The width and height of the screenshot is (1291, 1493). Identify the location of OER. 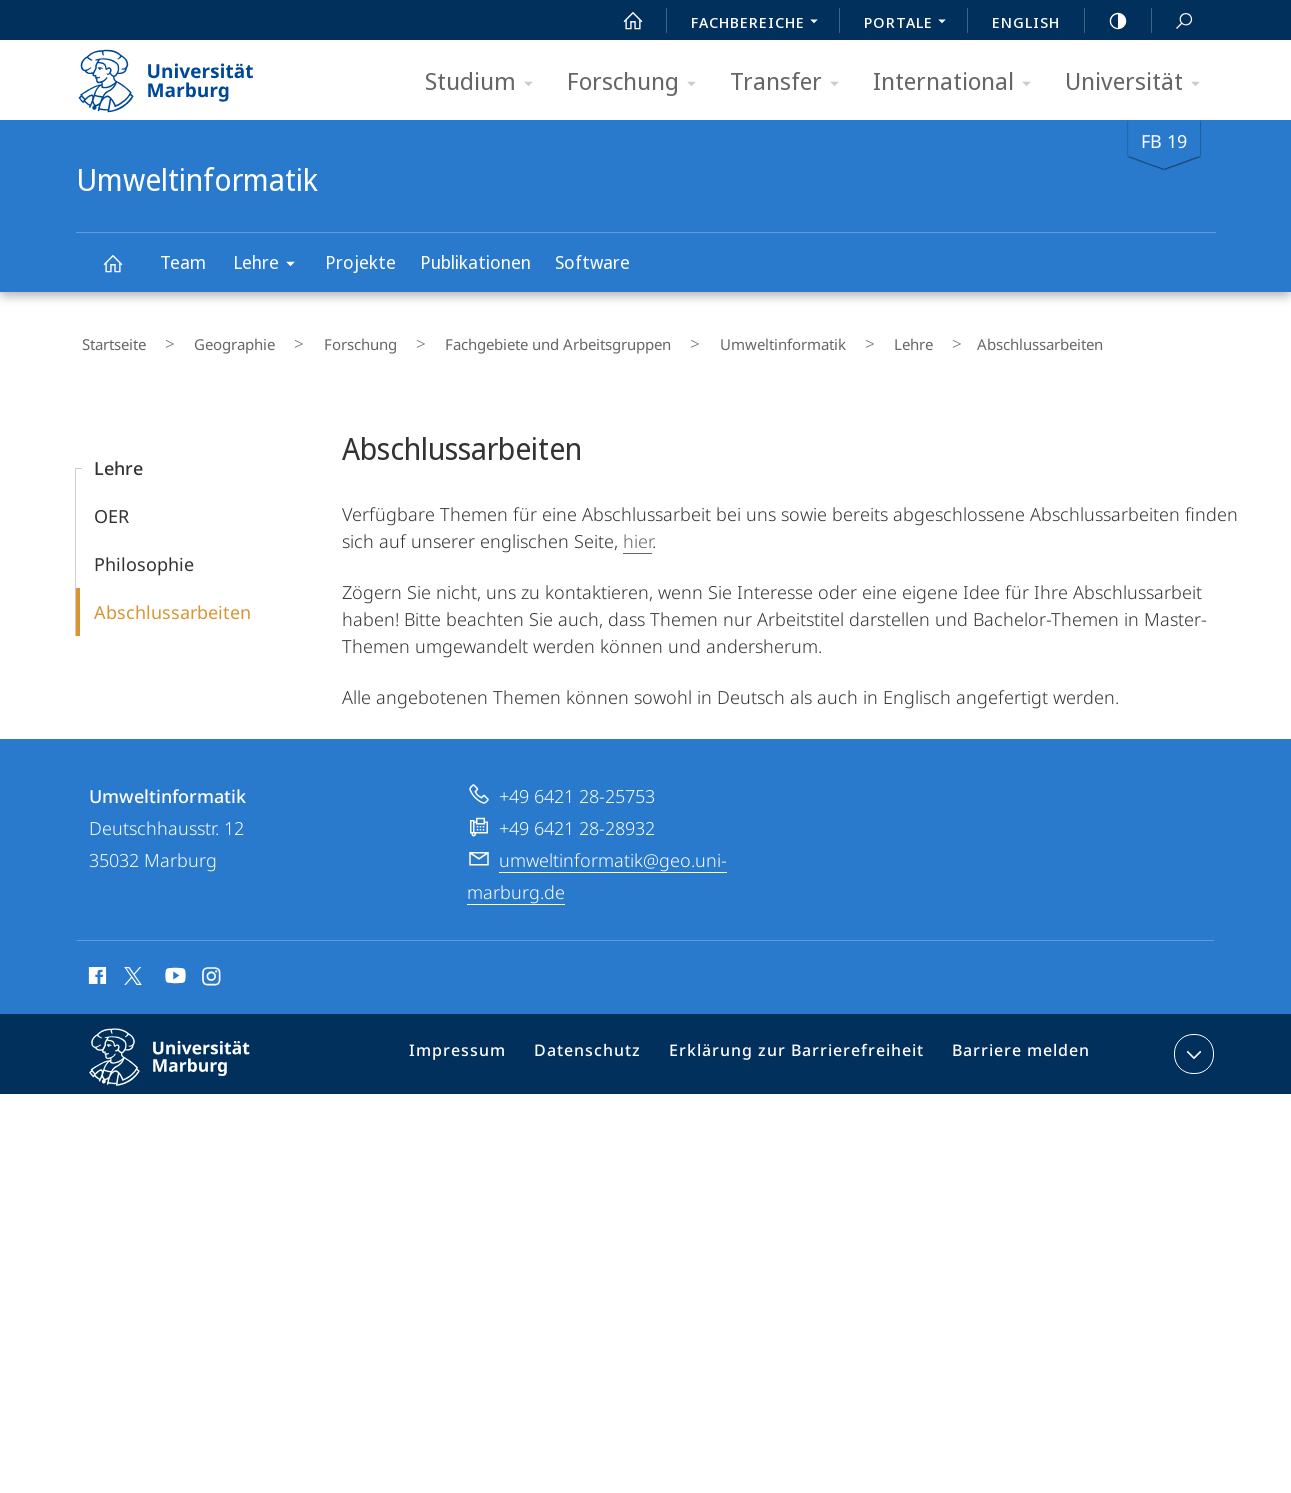
(111, 504).